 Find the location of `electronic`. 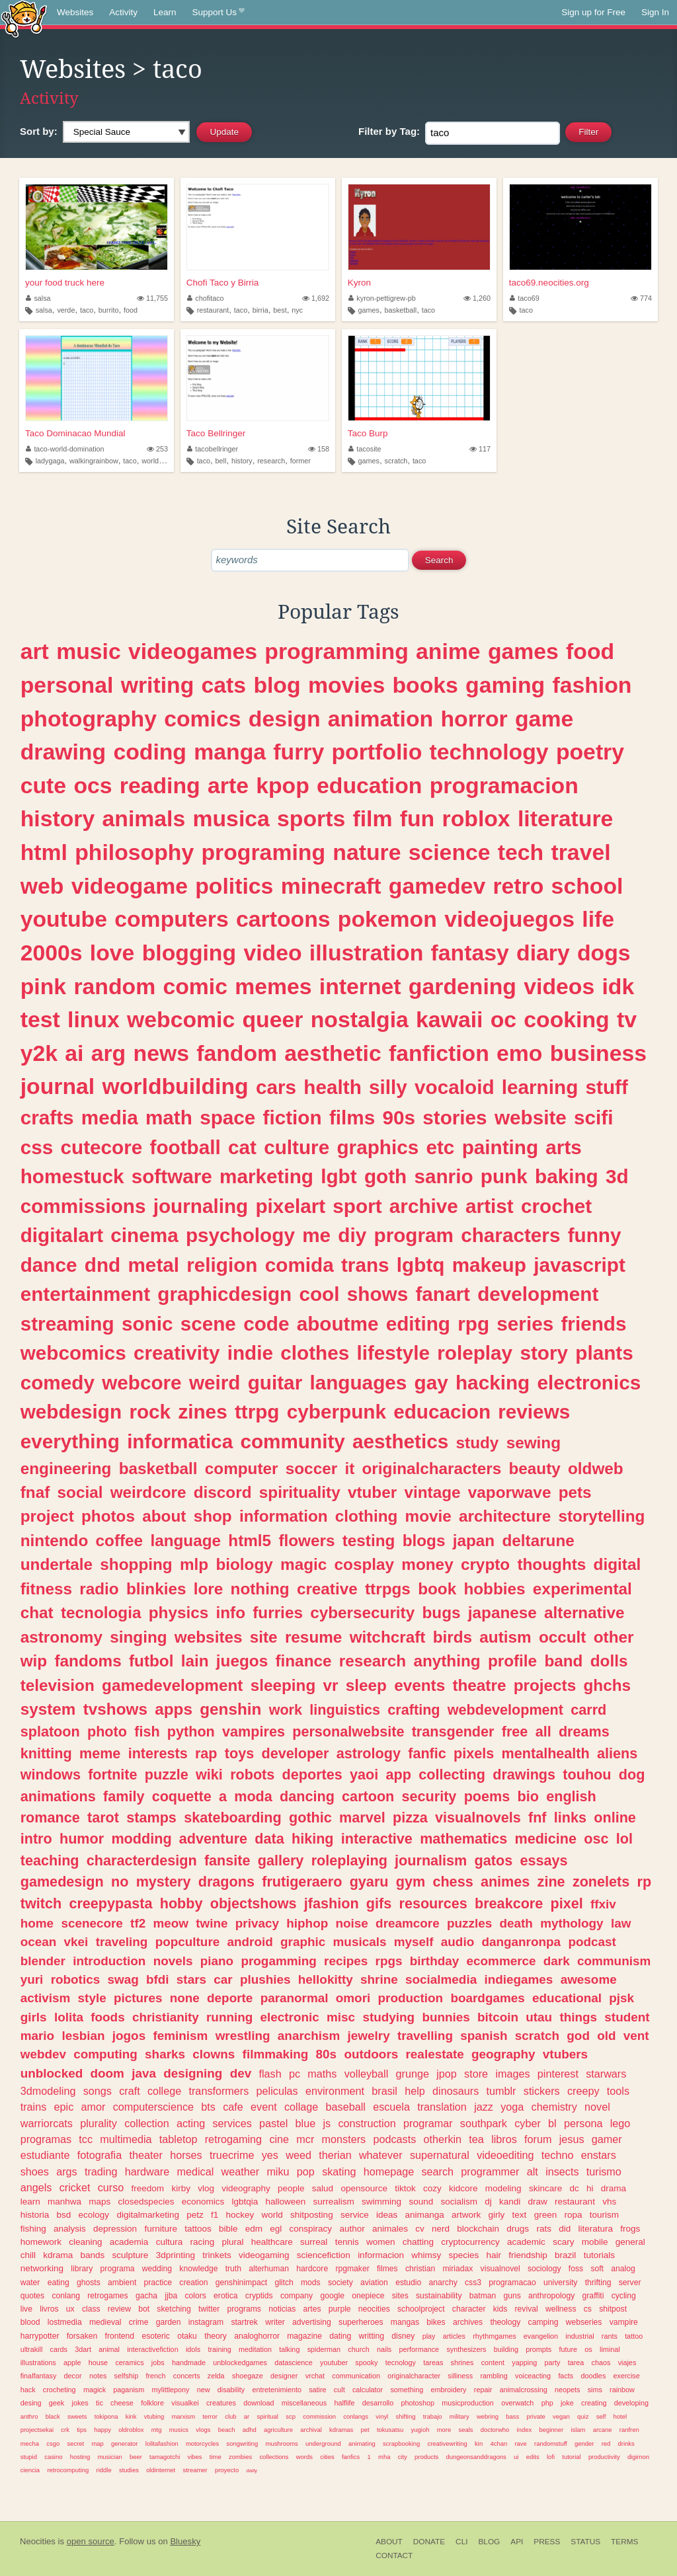

electronic is located at coordinates (289, 2017).